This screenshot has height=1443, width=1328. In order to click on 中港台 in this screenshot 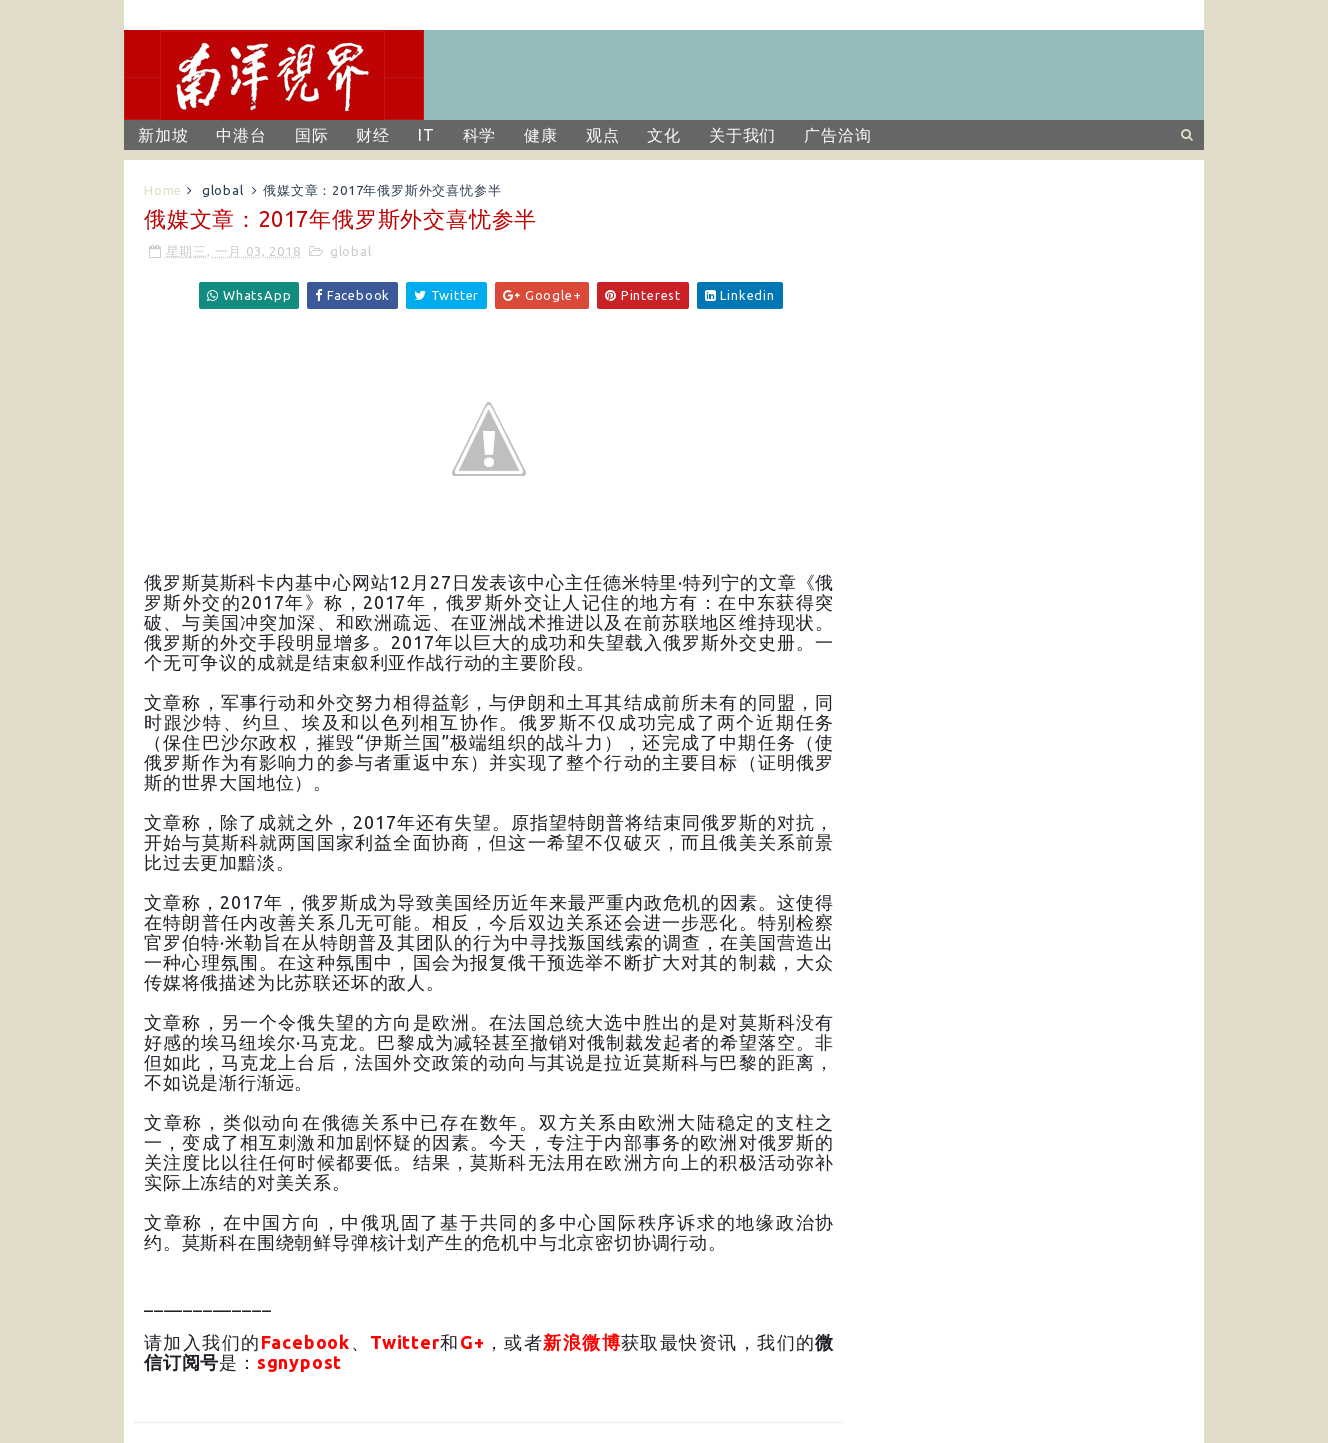, I will do `click(241, 135)`.